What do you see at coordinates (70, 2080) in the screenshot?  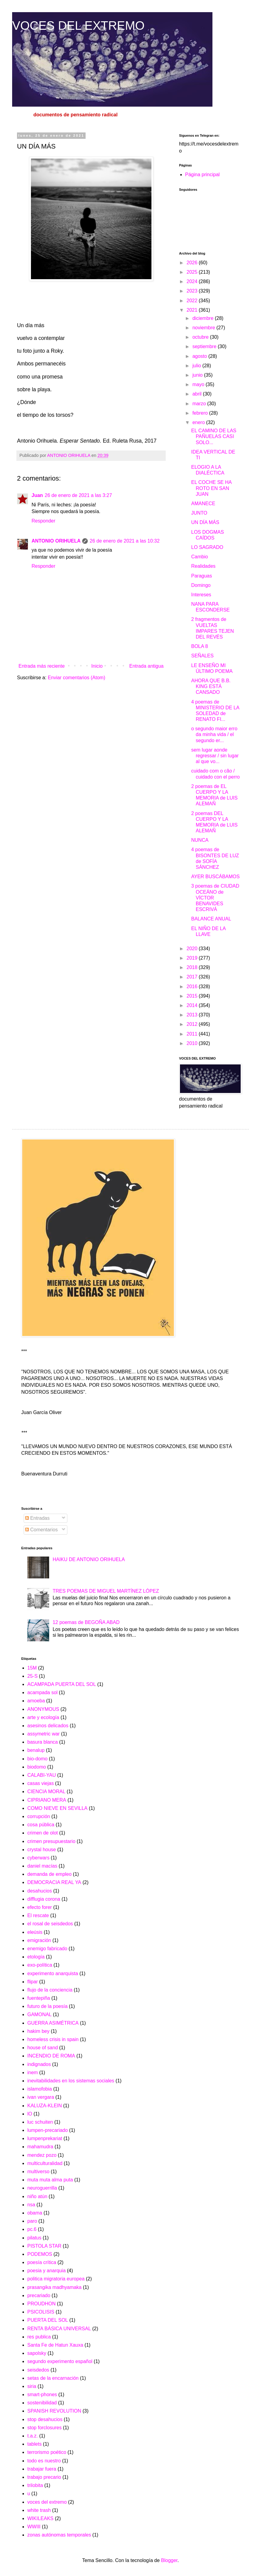 I see `inevitabilidades en los sistemas sociales` at bounding box center [70, 2080].